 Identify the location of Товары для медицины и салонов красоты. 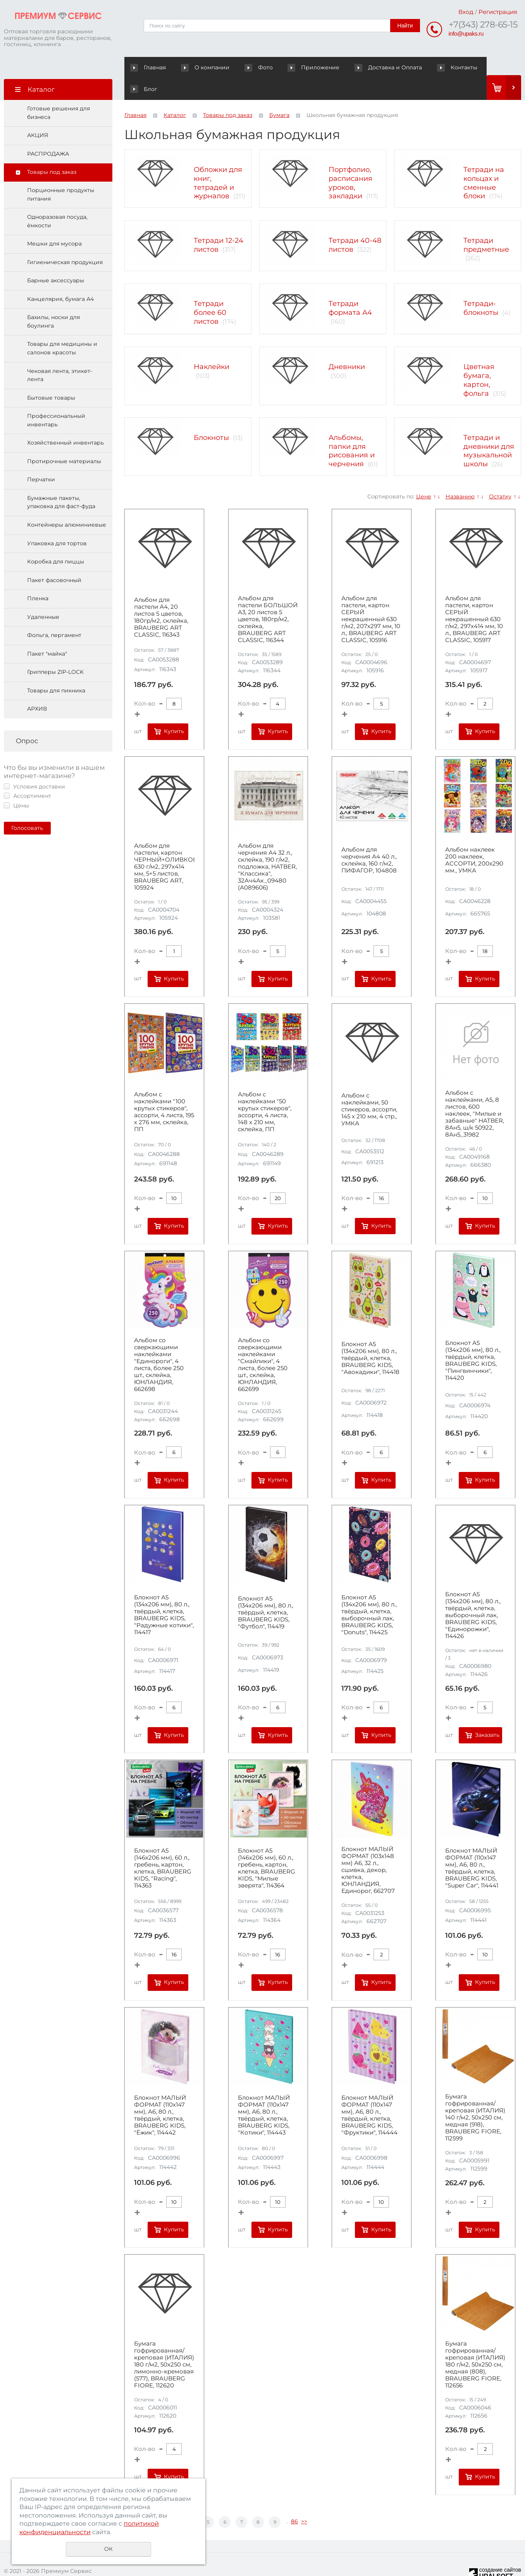
(62, 327).